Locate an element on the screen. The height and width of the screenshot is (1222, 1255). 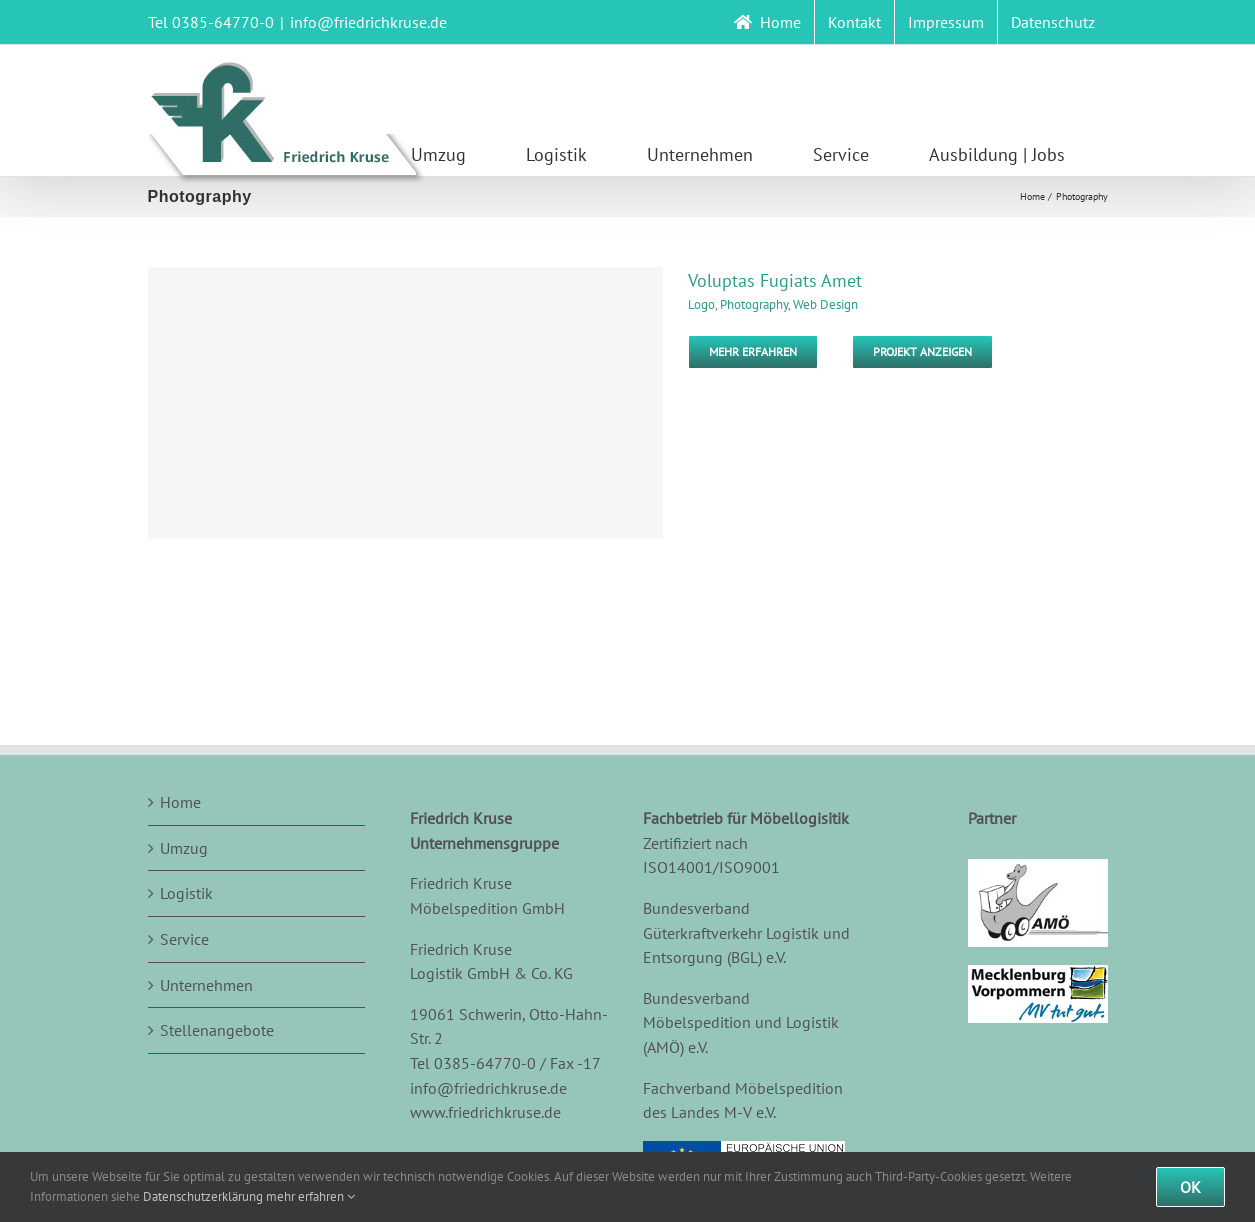
Logo is located at coordinates (701, 304).